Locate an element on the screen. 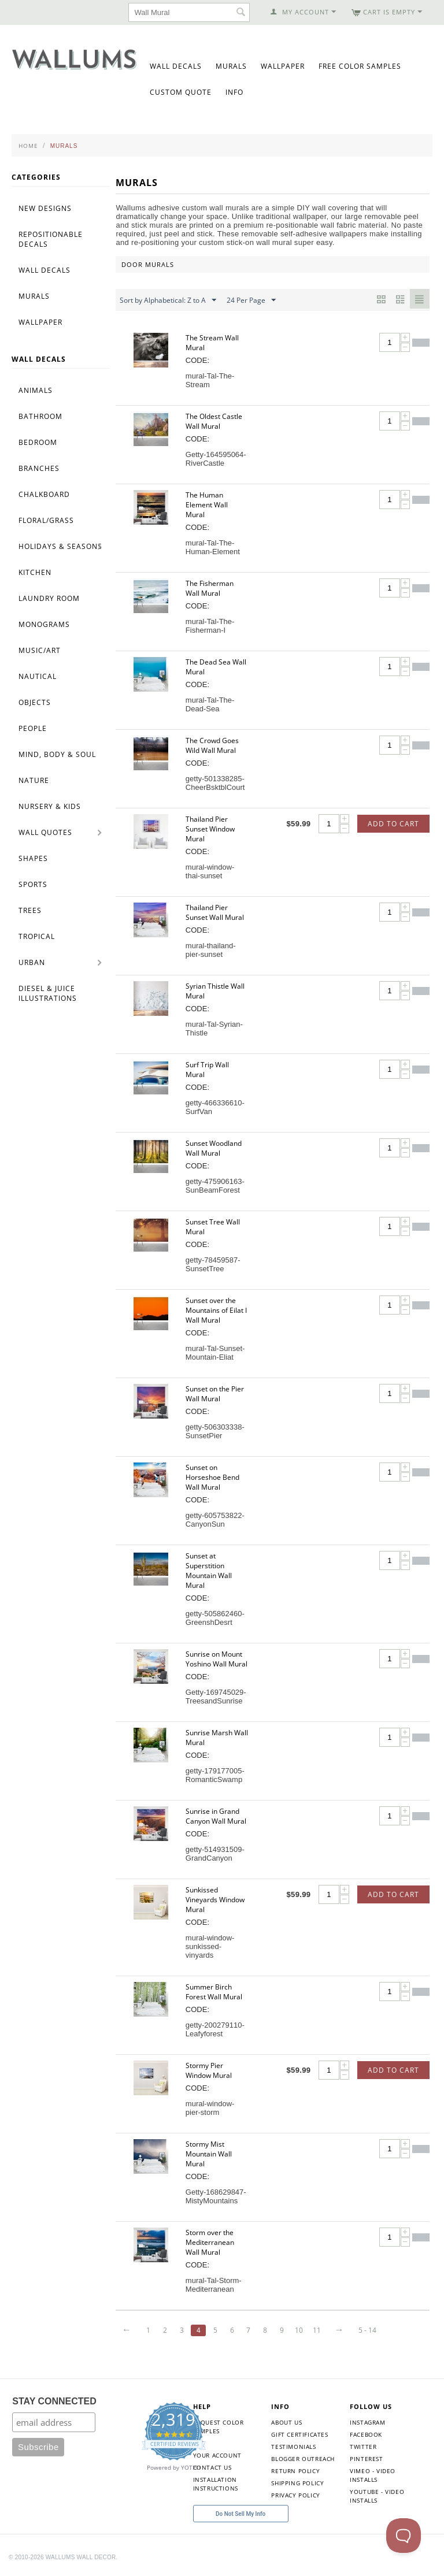 The width and height of the screenshot is (444, 2576). Summer Birch Forest Wall Mural is located at coordinates (214, 1992).